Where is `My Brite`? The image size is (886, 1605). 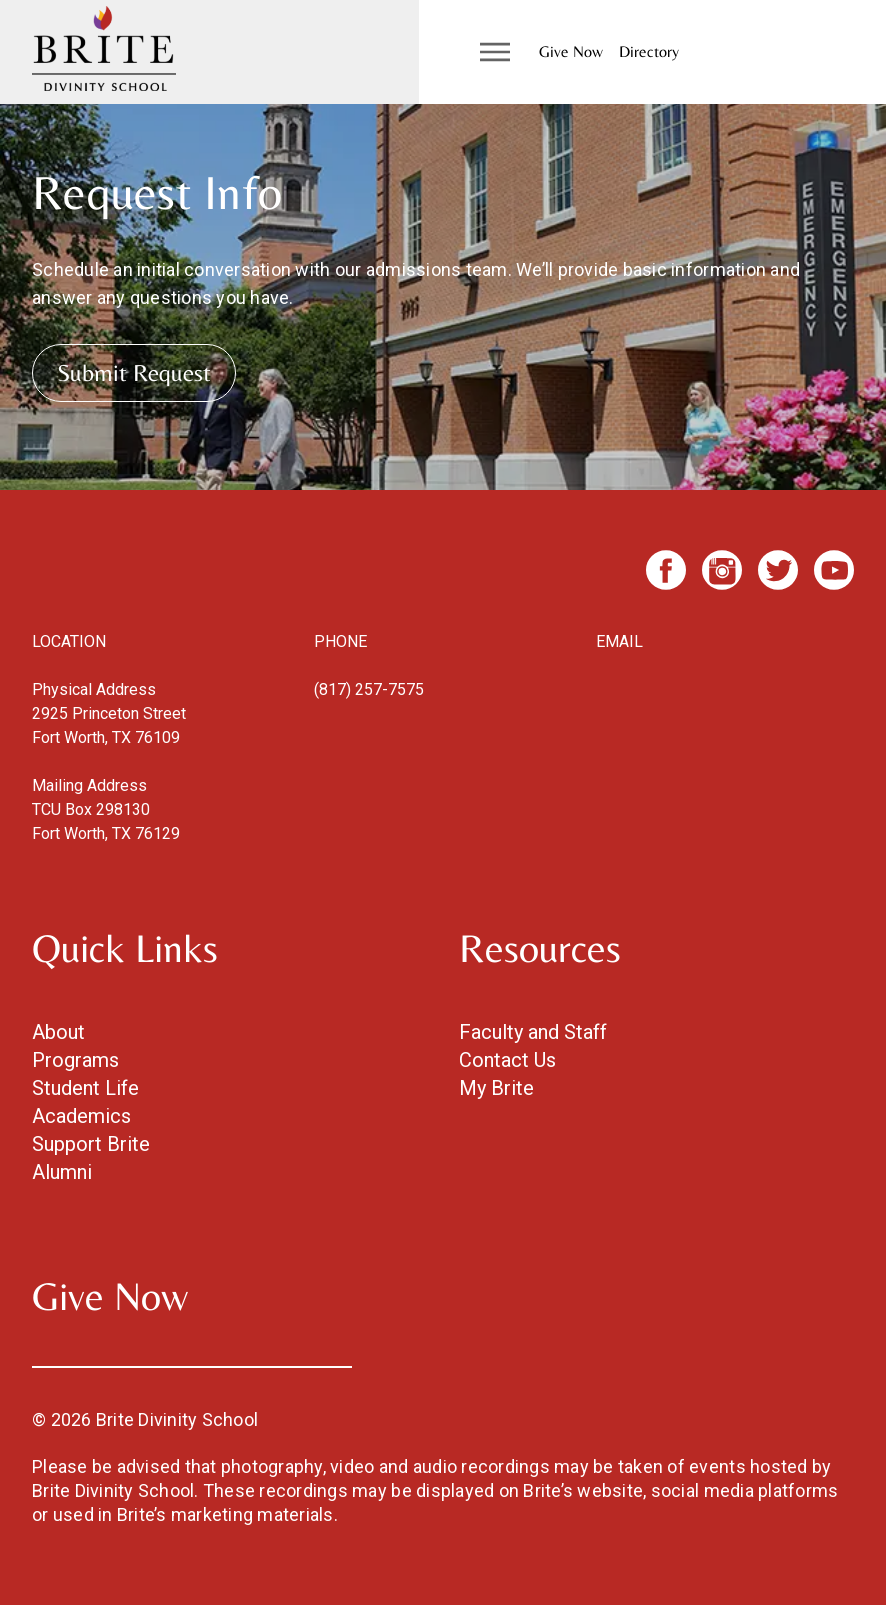 My Brite is located at coordinates (496, 1088).